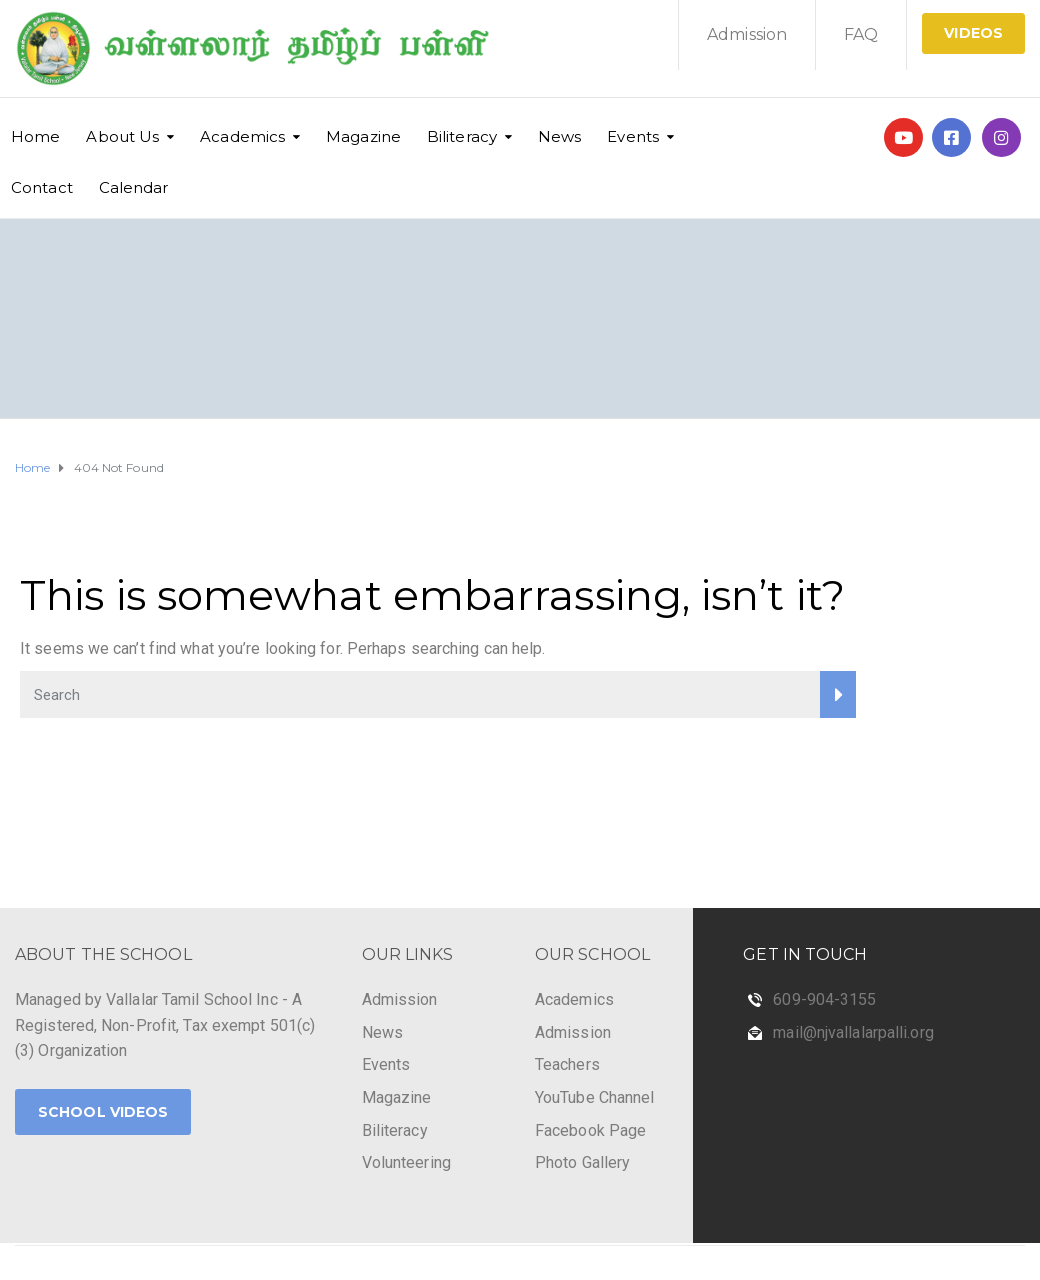 This screenshot has width=1040, height=1280. What do you see at coordinates (103, 1112) in the screenshot?
I see `School Videos` at bounding box center [103, 1112].